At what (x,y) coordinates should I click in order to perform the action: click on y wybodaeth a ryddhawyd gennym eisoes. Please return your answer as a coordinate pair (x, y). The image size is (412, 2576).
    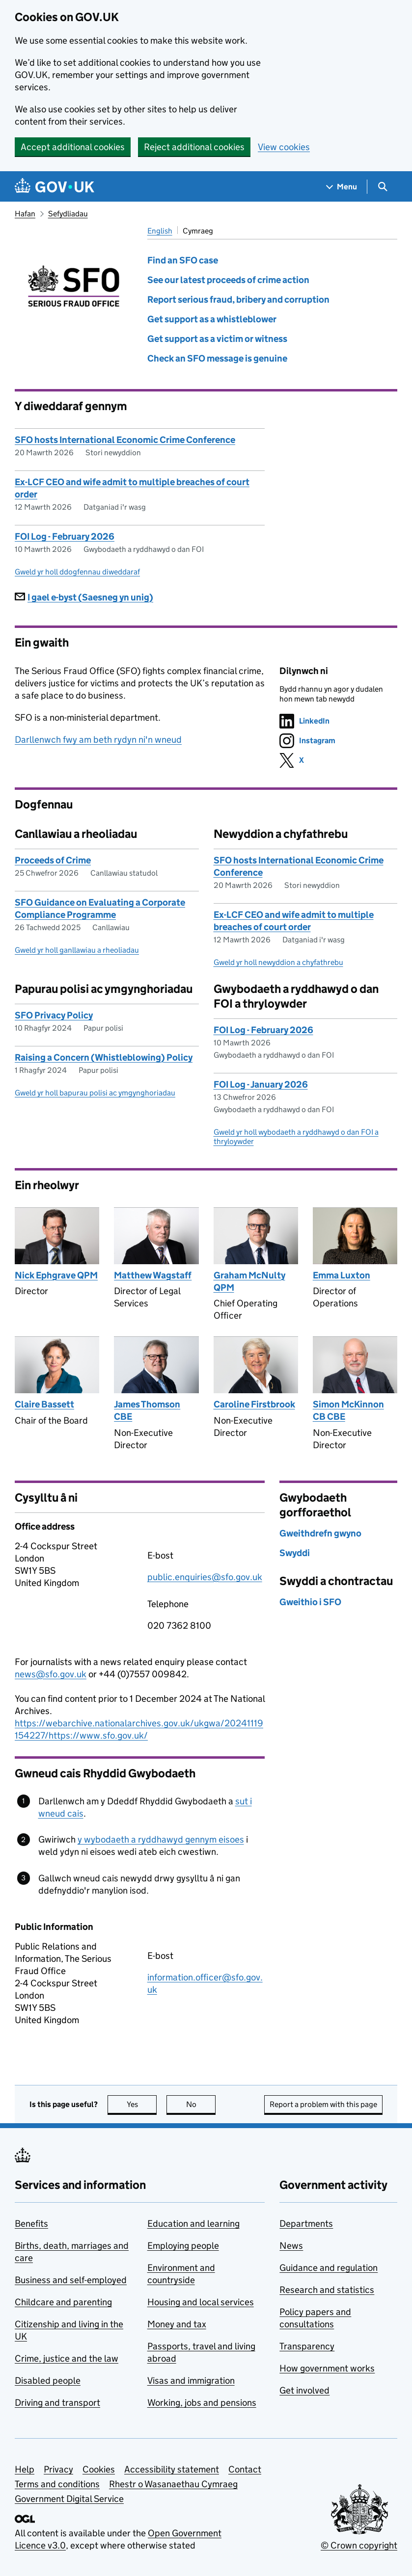
    Looking at the image, I should click on (161, 1839).